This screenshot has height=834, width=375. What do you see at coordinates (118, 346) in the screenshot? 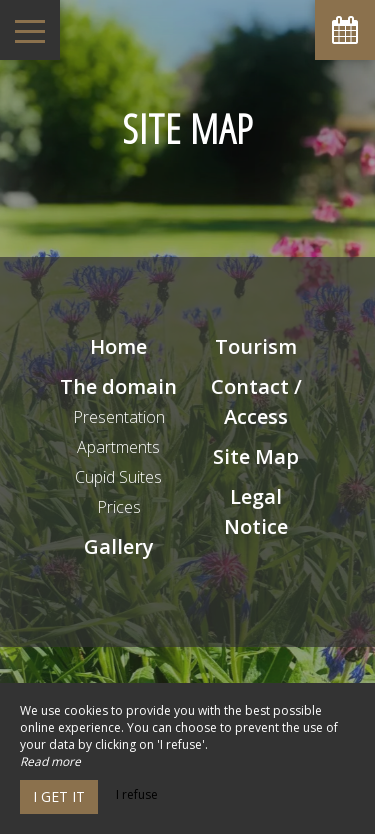
I see `Home` at bounding box center [118, 346].